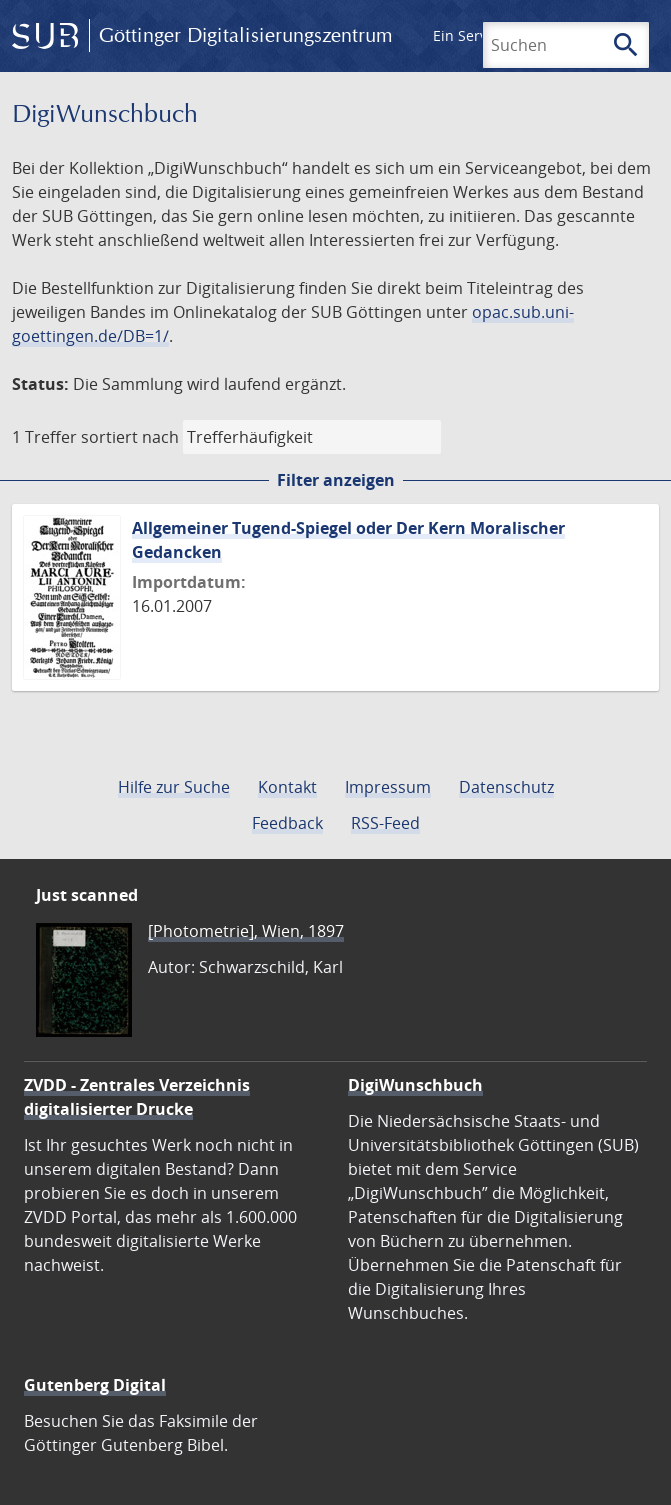 This screenshot has height=1505, width=671. I want to click on sortiert nach, so click(130, 437).